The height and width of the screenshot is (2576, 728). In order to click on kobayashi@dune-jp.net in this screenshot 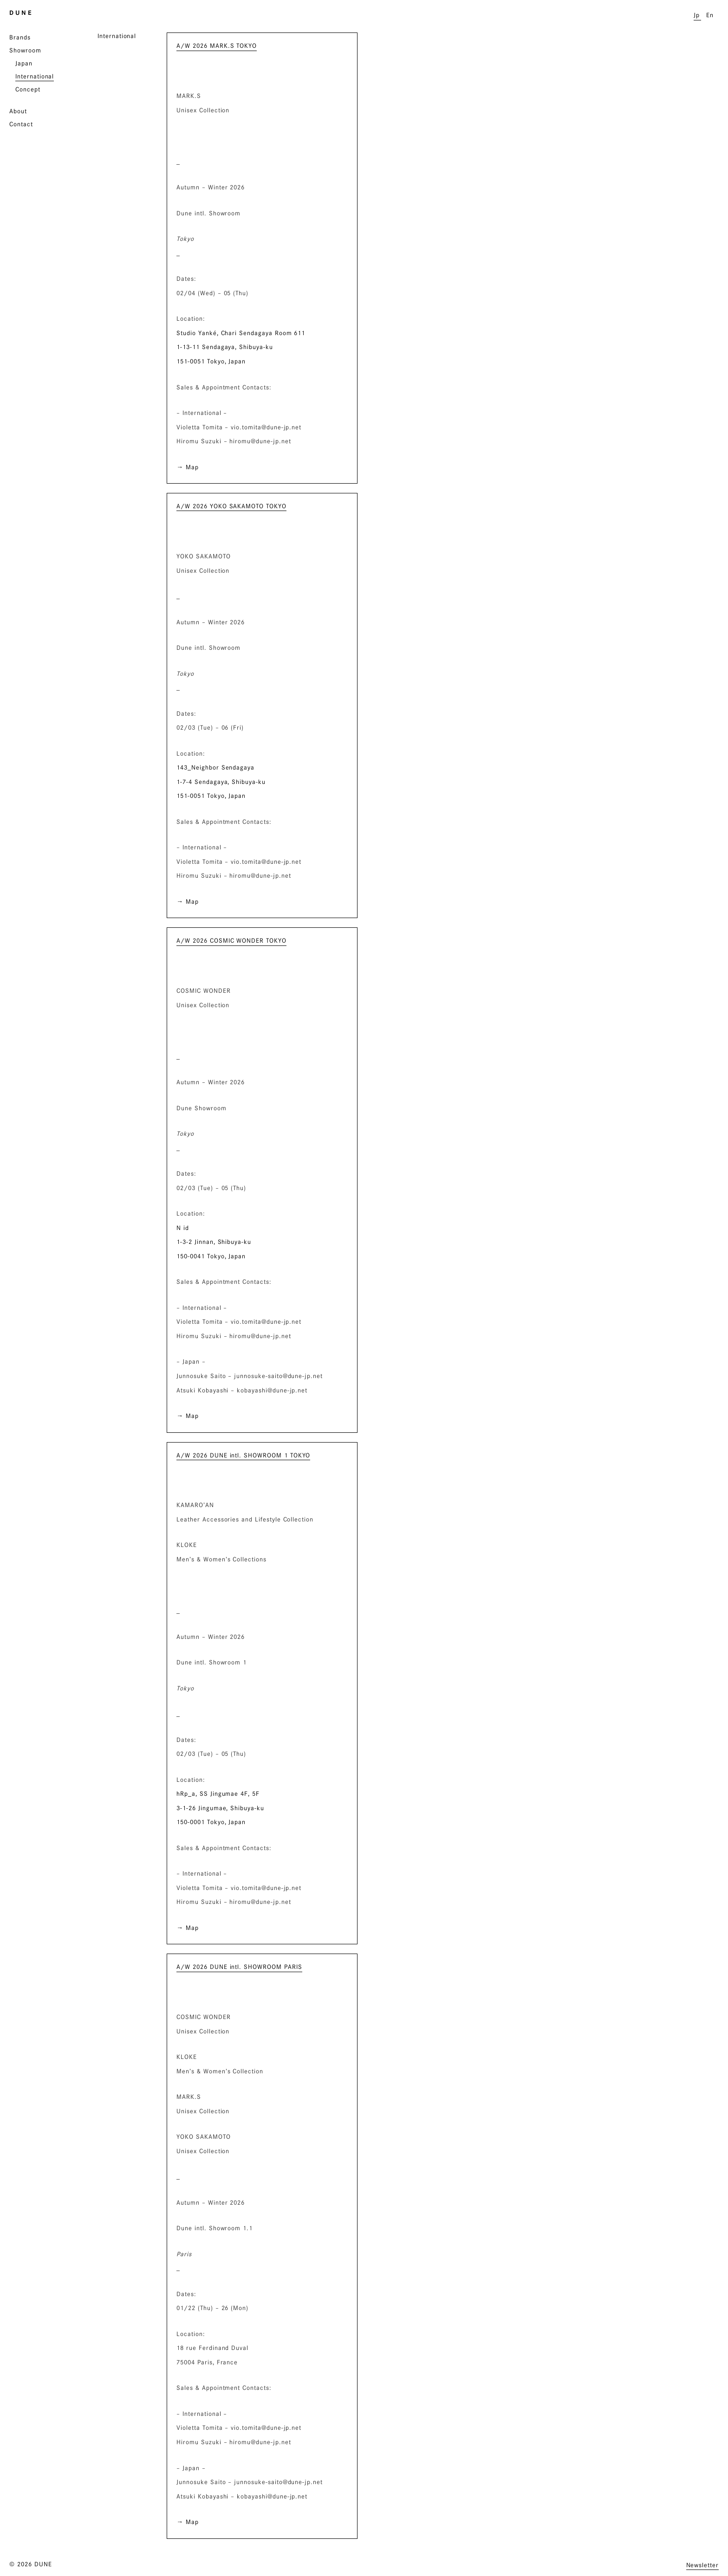, I will do `click(272, 1390)`.